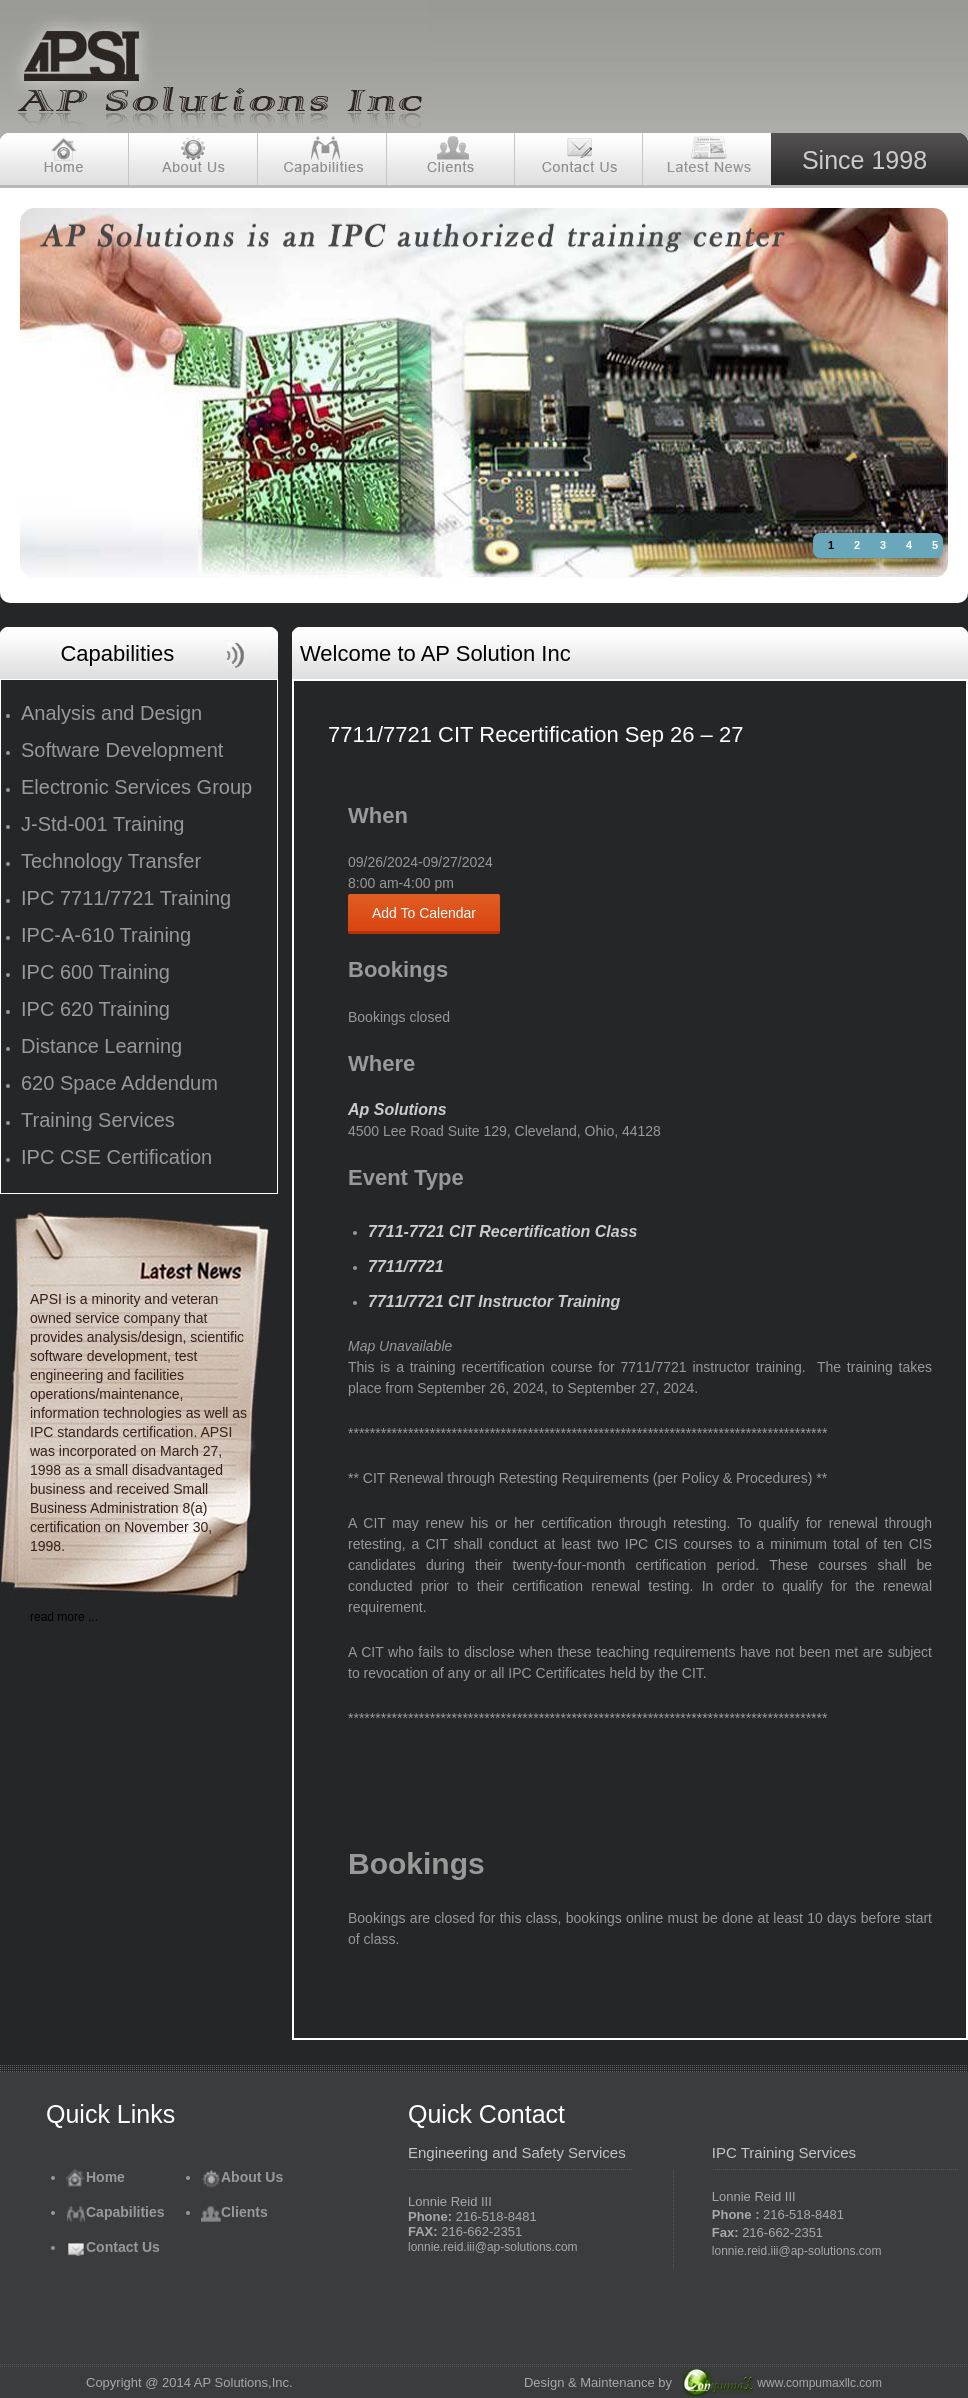  Describe the element at coordinates (95, 972) in the screenshot. I see `IPC 600 Training` at that location.